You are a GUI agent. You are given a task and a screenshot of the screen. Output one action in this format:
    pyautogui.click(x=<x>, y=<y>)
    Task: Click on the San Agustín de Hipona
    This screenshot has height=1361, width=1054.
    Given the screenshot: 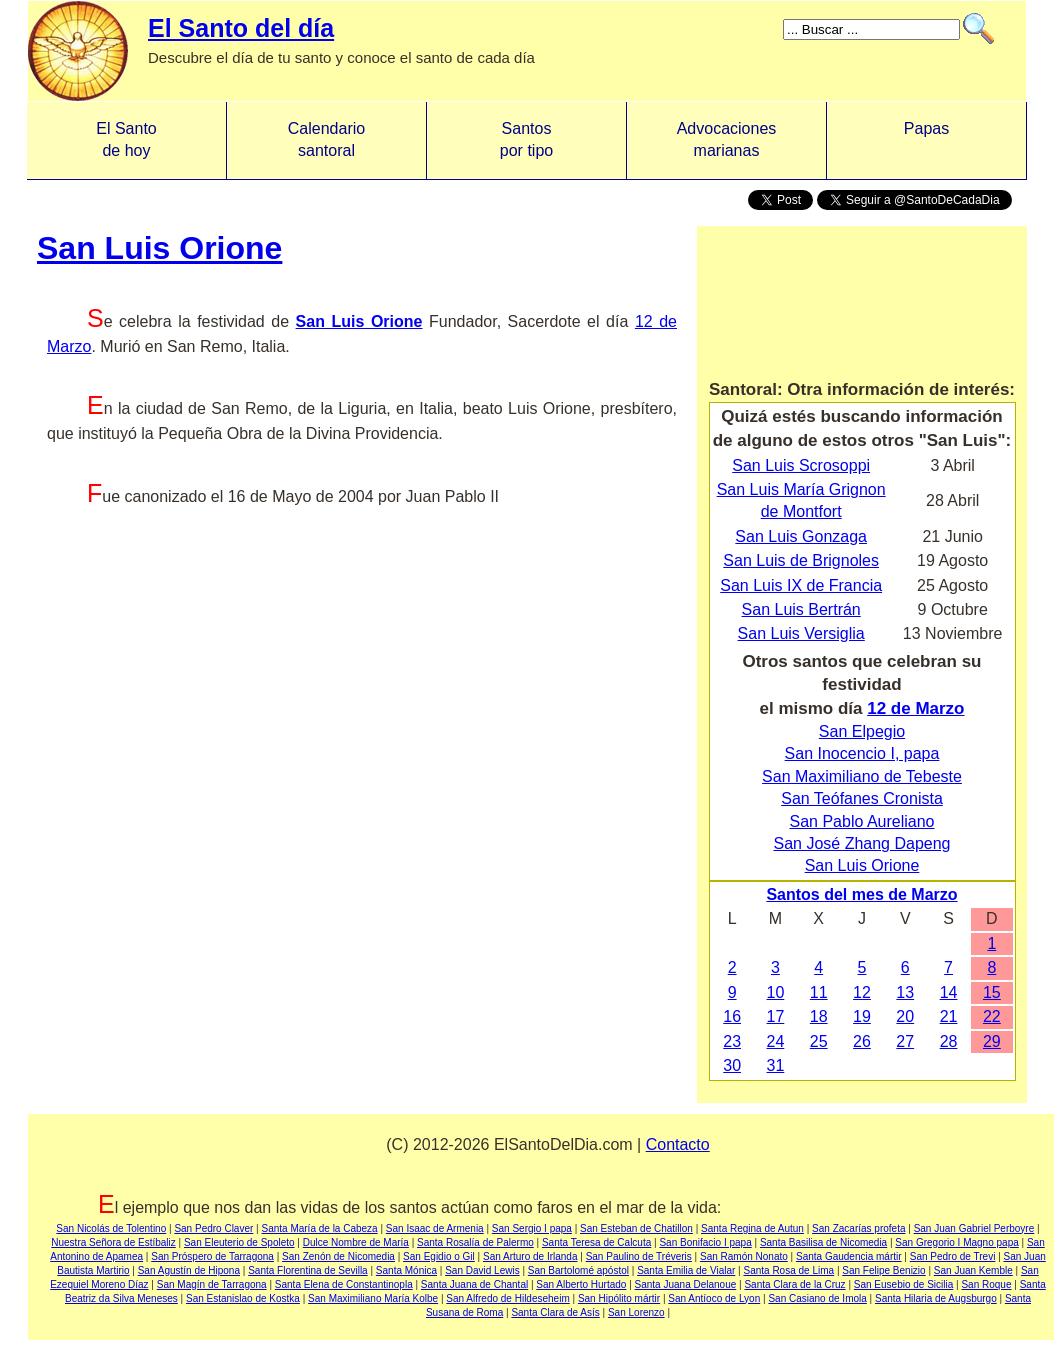 What is the action you would take?
    pyautogui.click(x=189, y=1270)
    